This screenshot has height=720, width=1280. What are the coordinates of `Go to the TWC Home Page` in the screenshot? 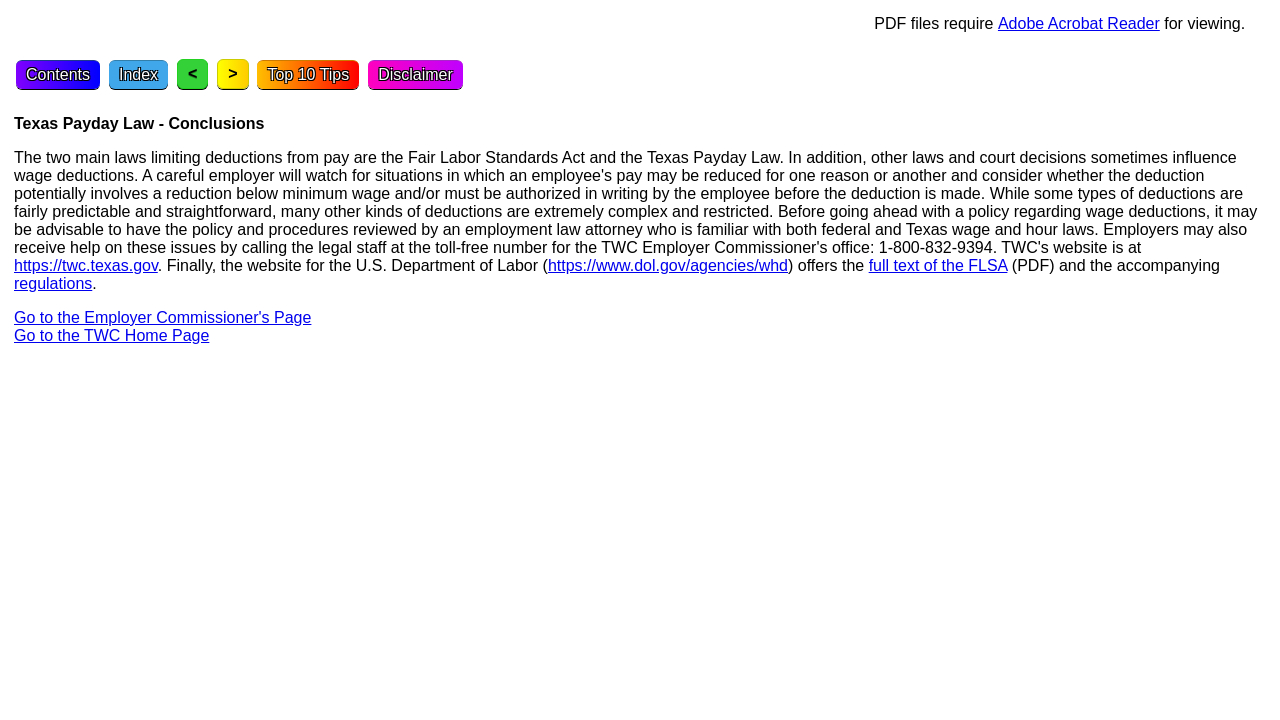 It's located at (111, 335).